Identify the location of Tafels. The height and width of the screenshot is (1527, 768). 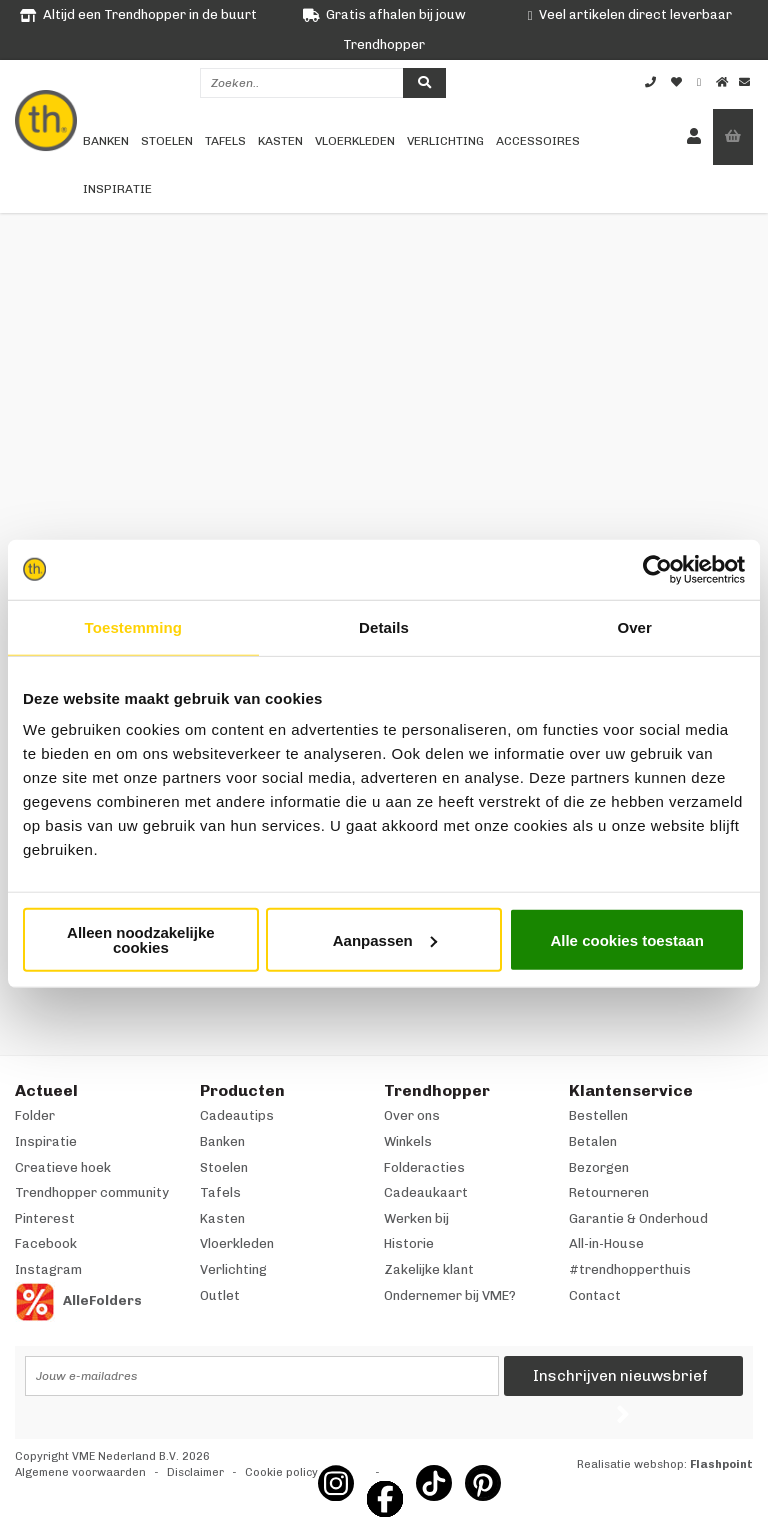
(225, 141).